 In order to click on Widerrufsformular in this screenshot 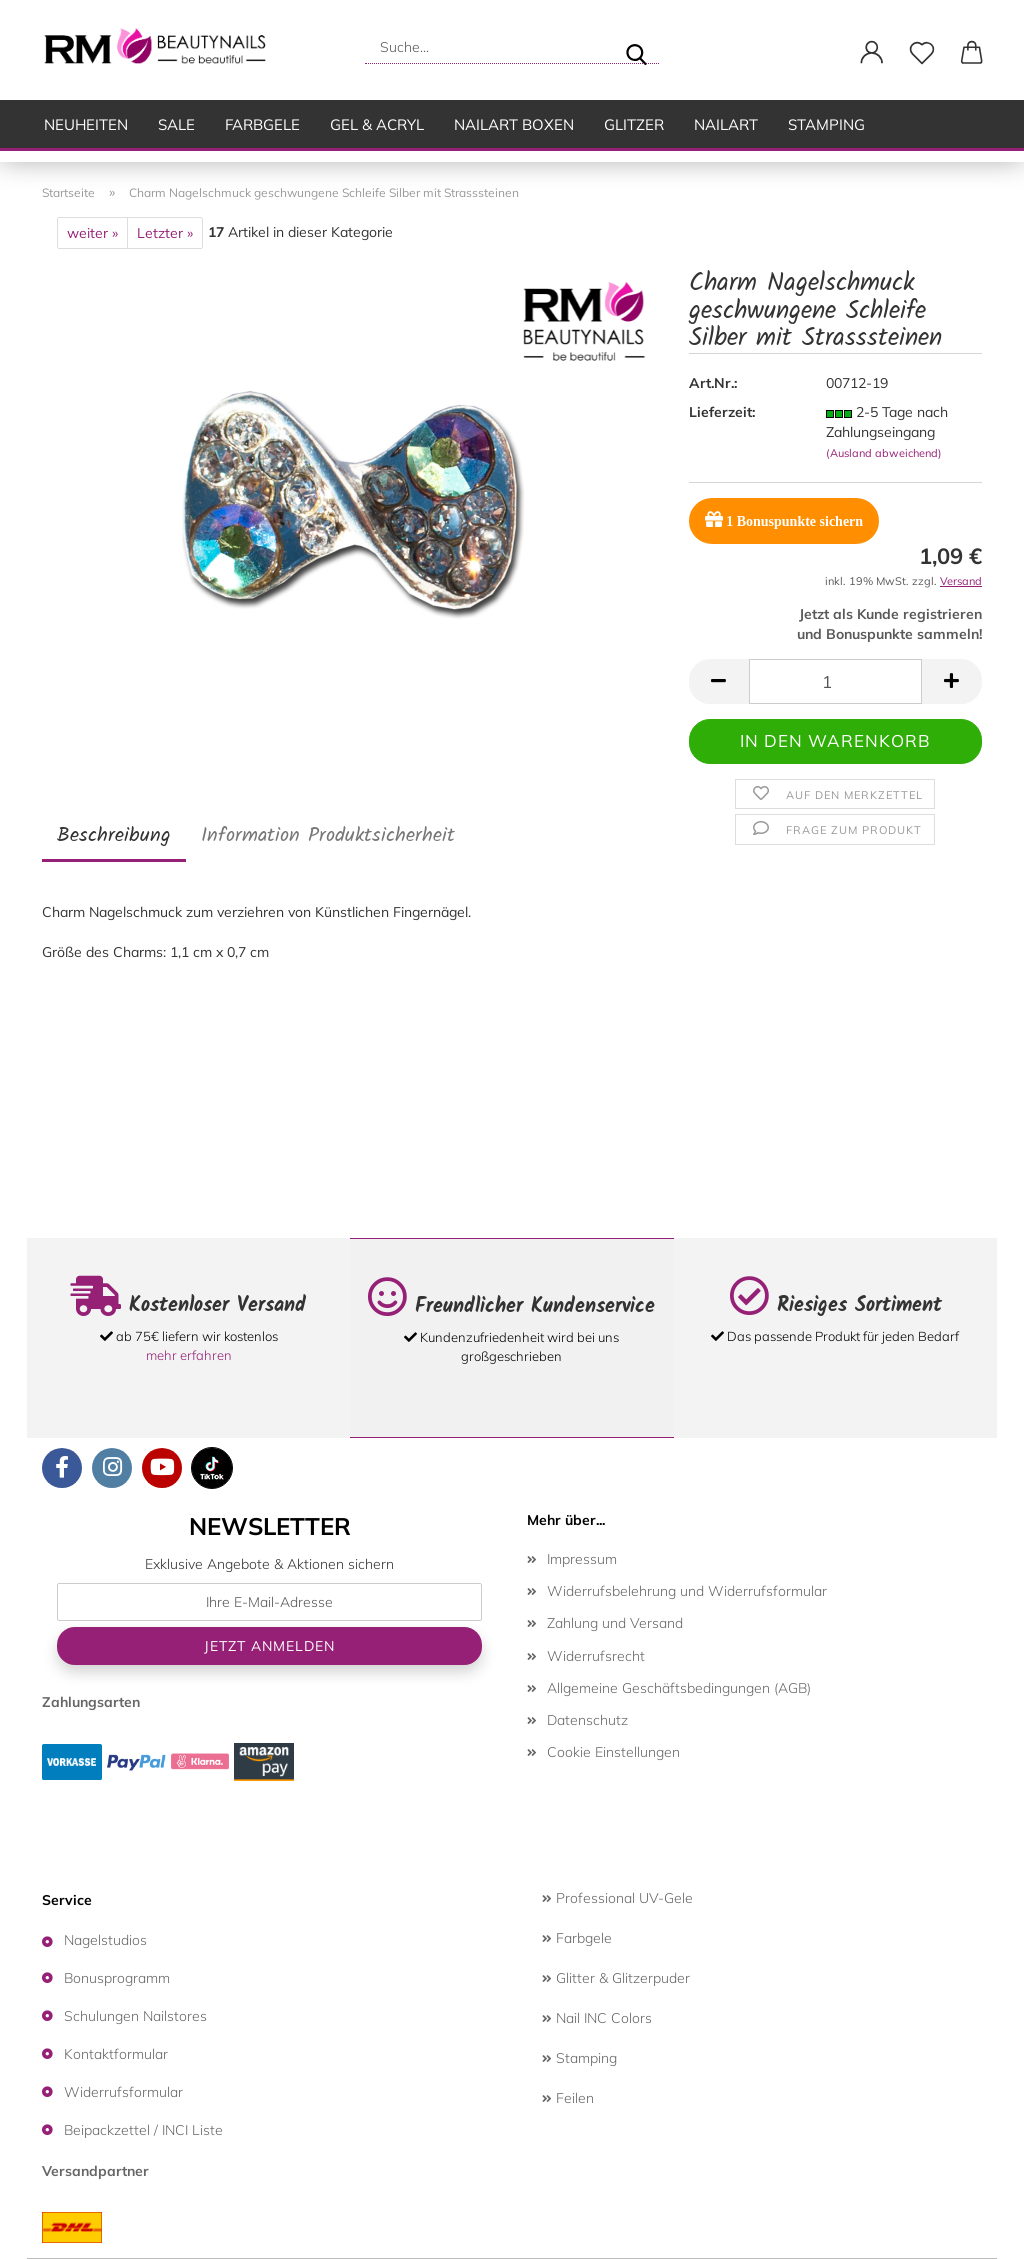, I will do `click(123, 2092)`.